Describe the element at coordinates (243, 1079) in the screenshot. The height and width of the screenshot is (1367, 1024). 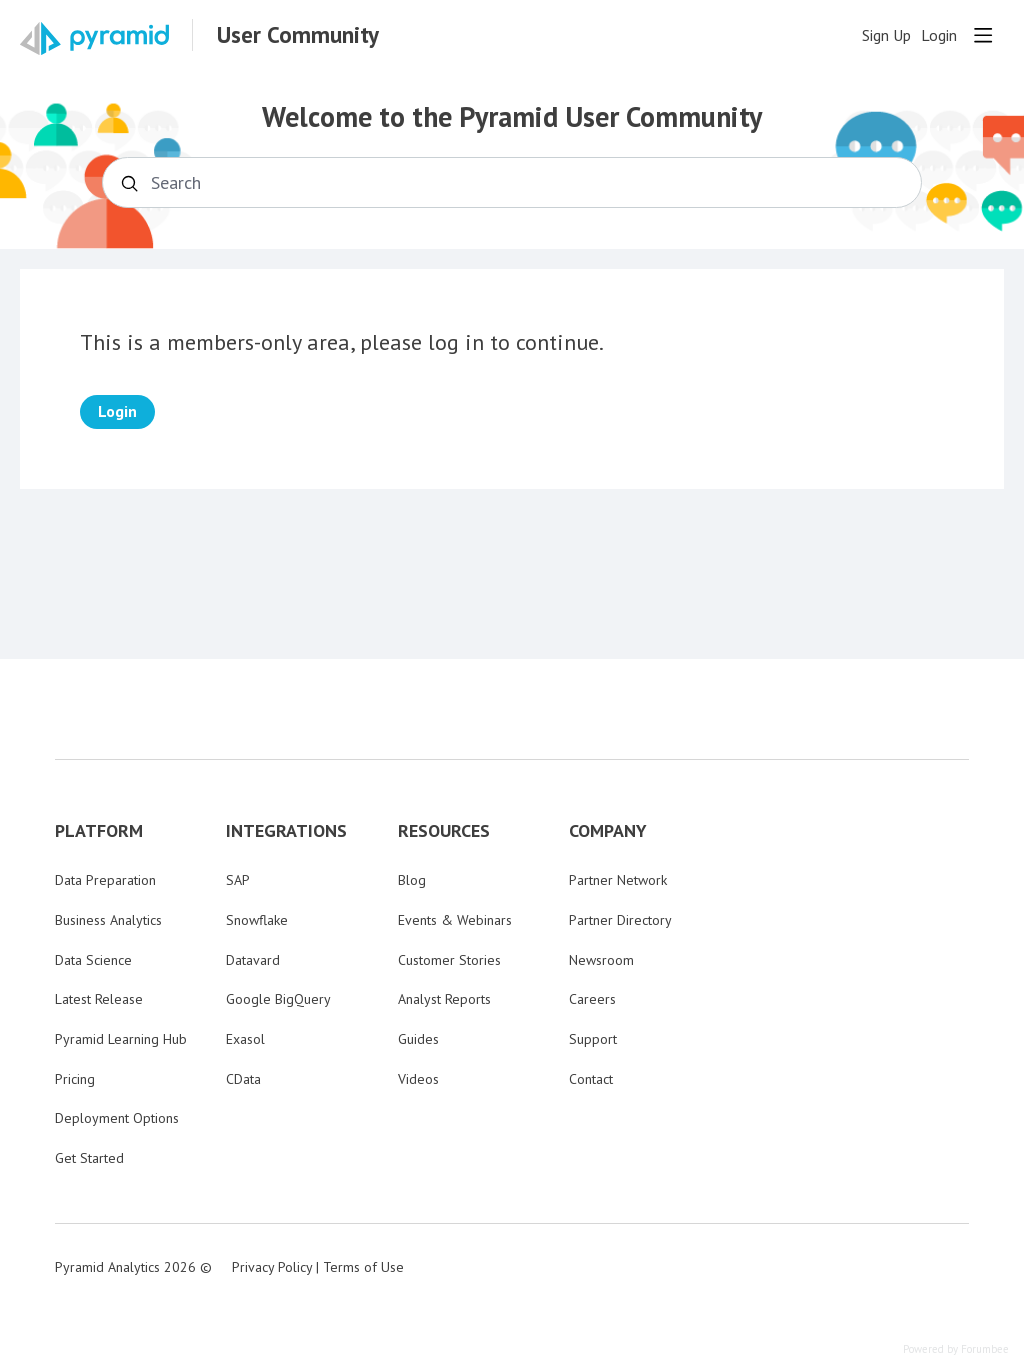
I see `CData` at that location.